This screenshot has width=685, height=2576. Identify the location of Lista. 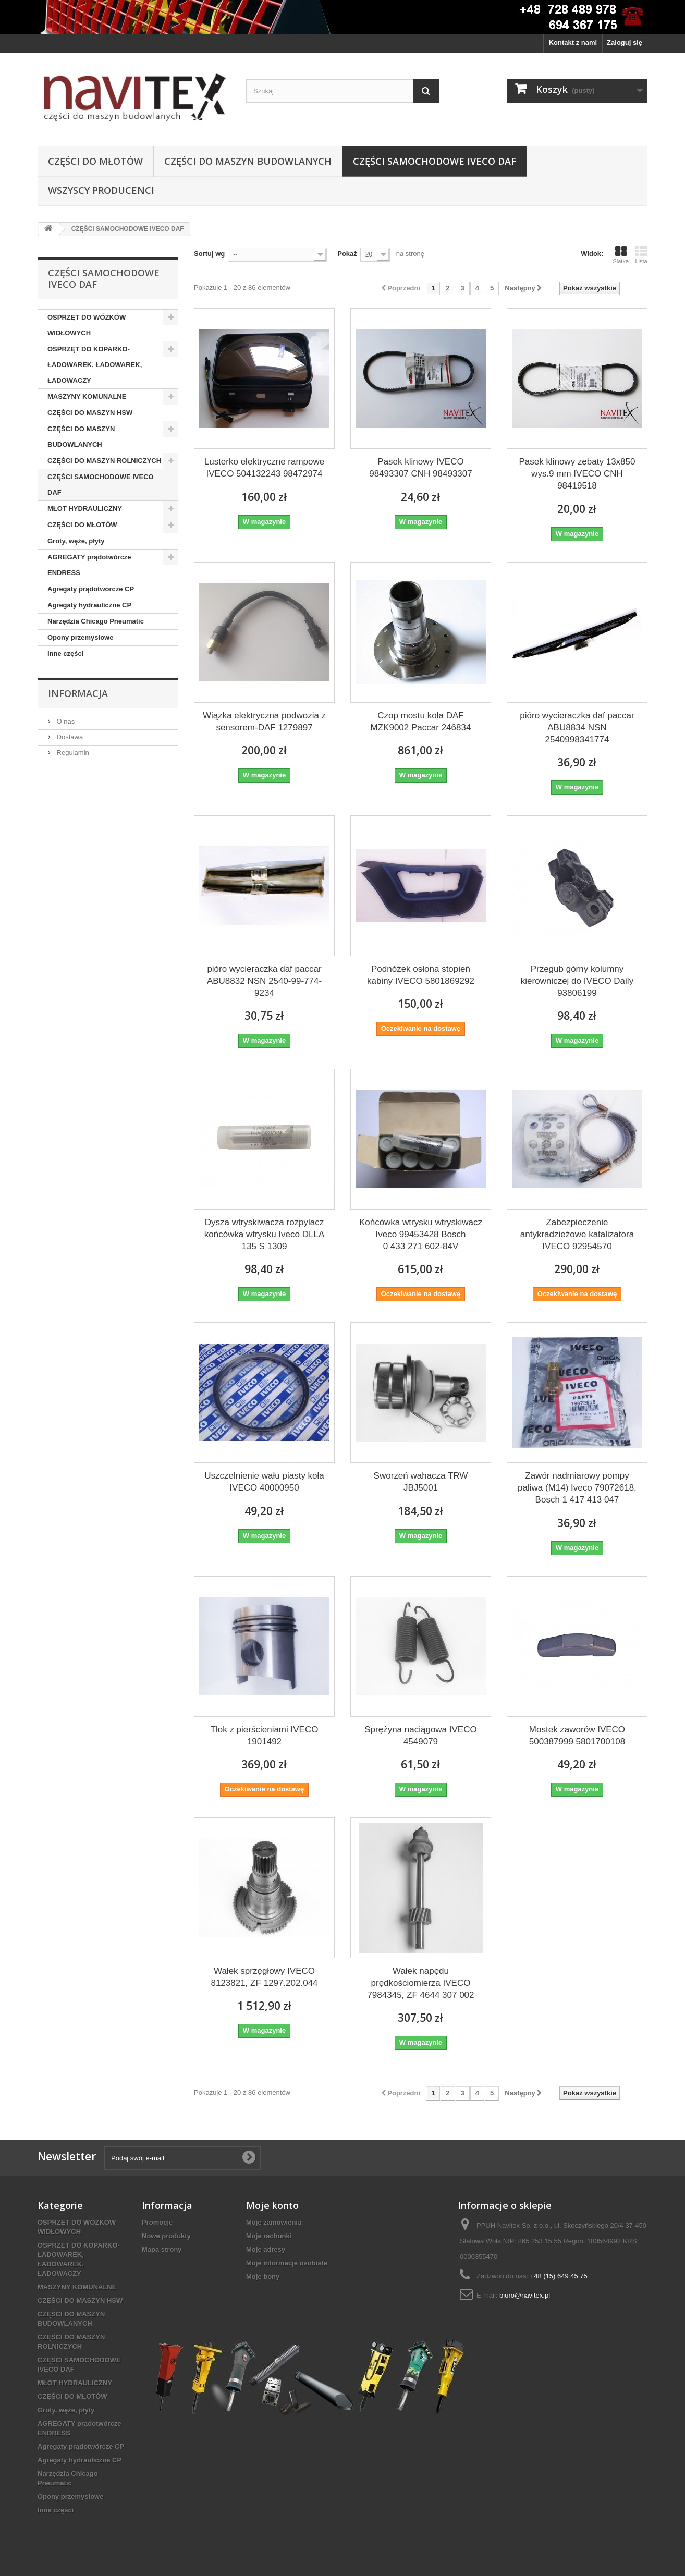
(641, 255).